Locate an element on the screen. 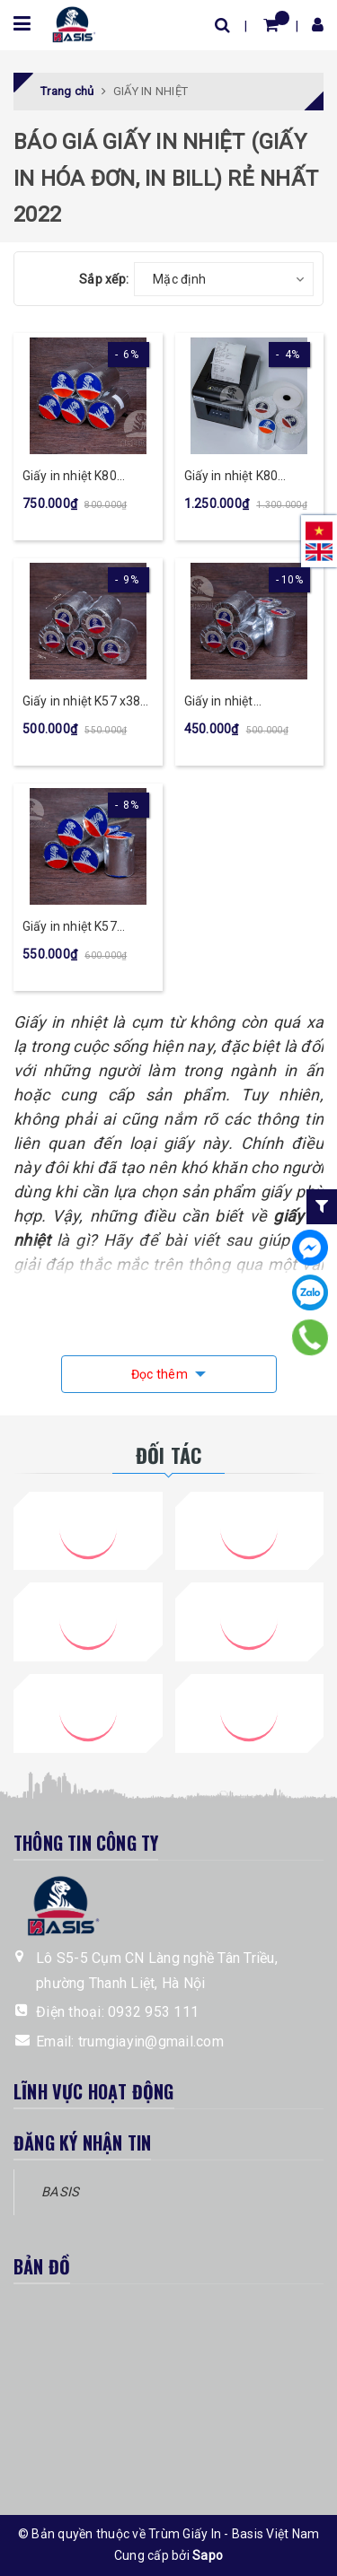 The height and width of the screenshot is (2576, 337). trumgiayin@gmail.com is located at coordinates (151, 2041).